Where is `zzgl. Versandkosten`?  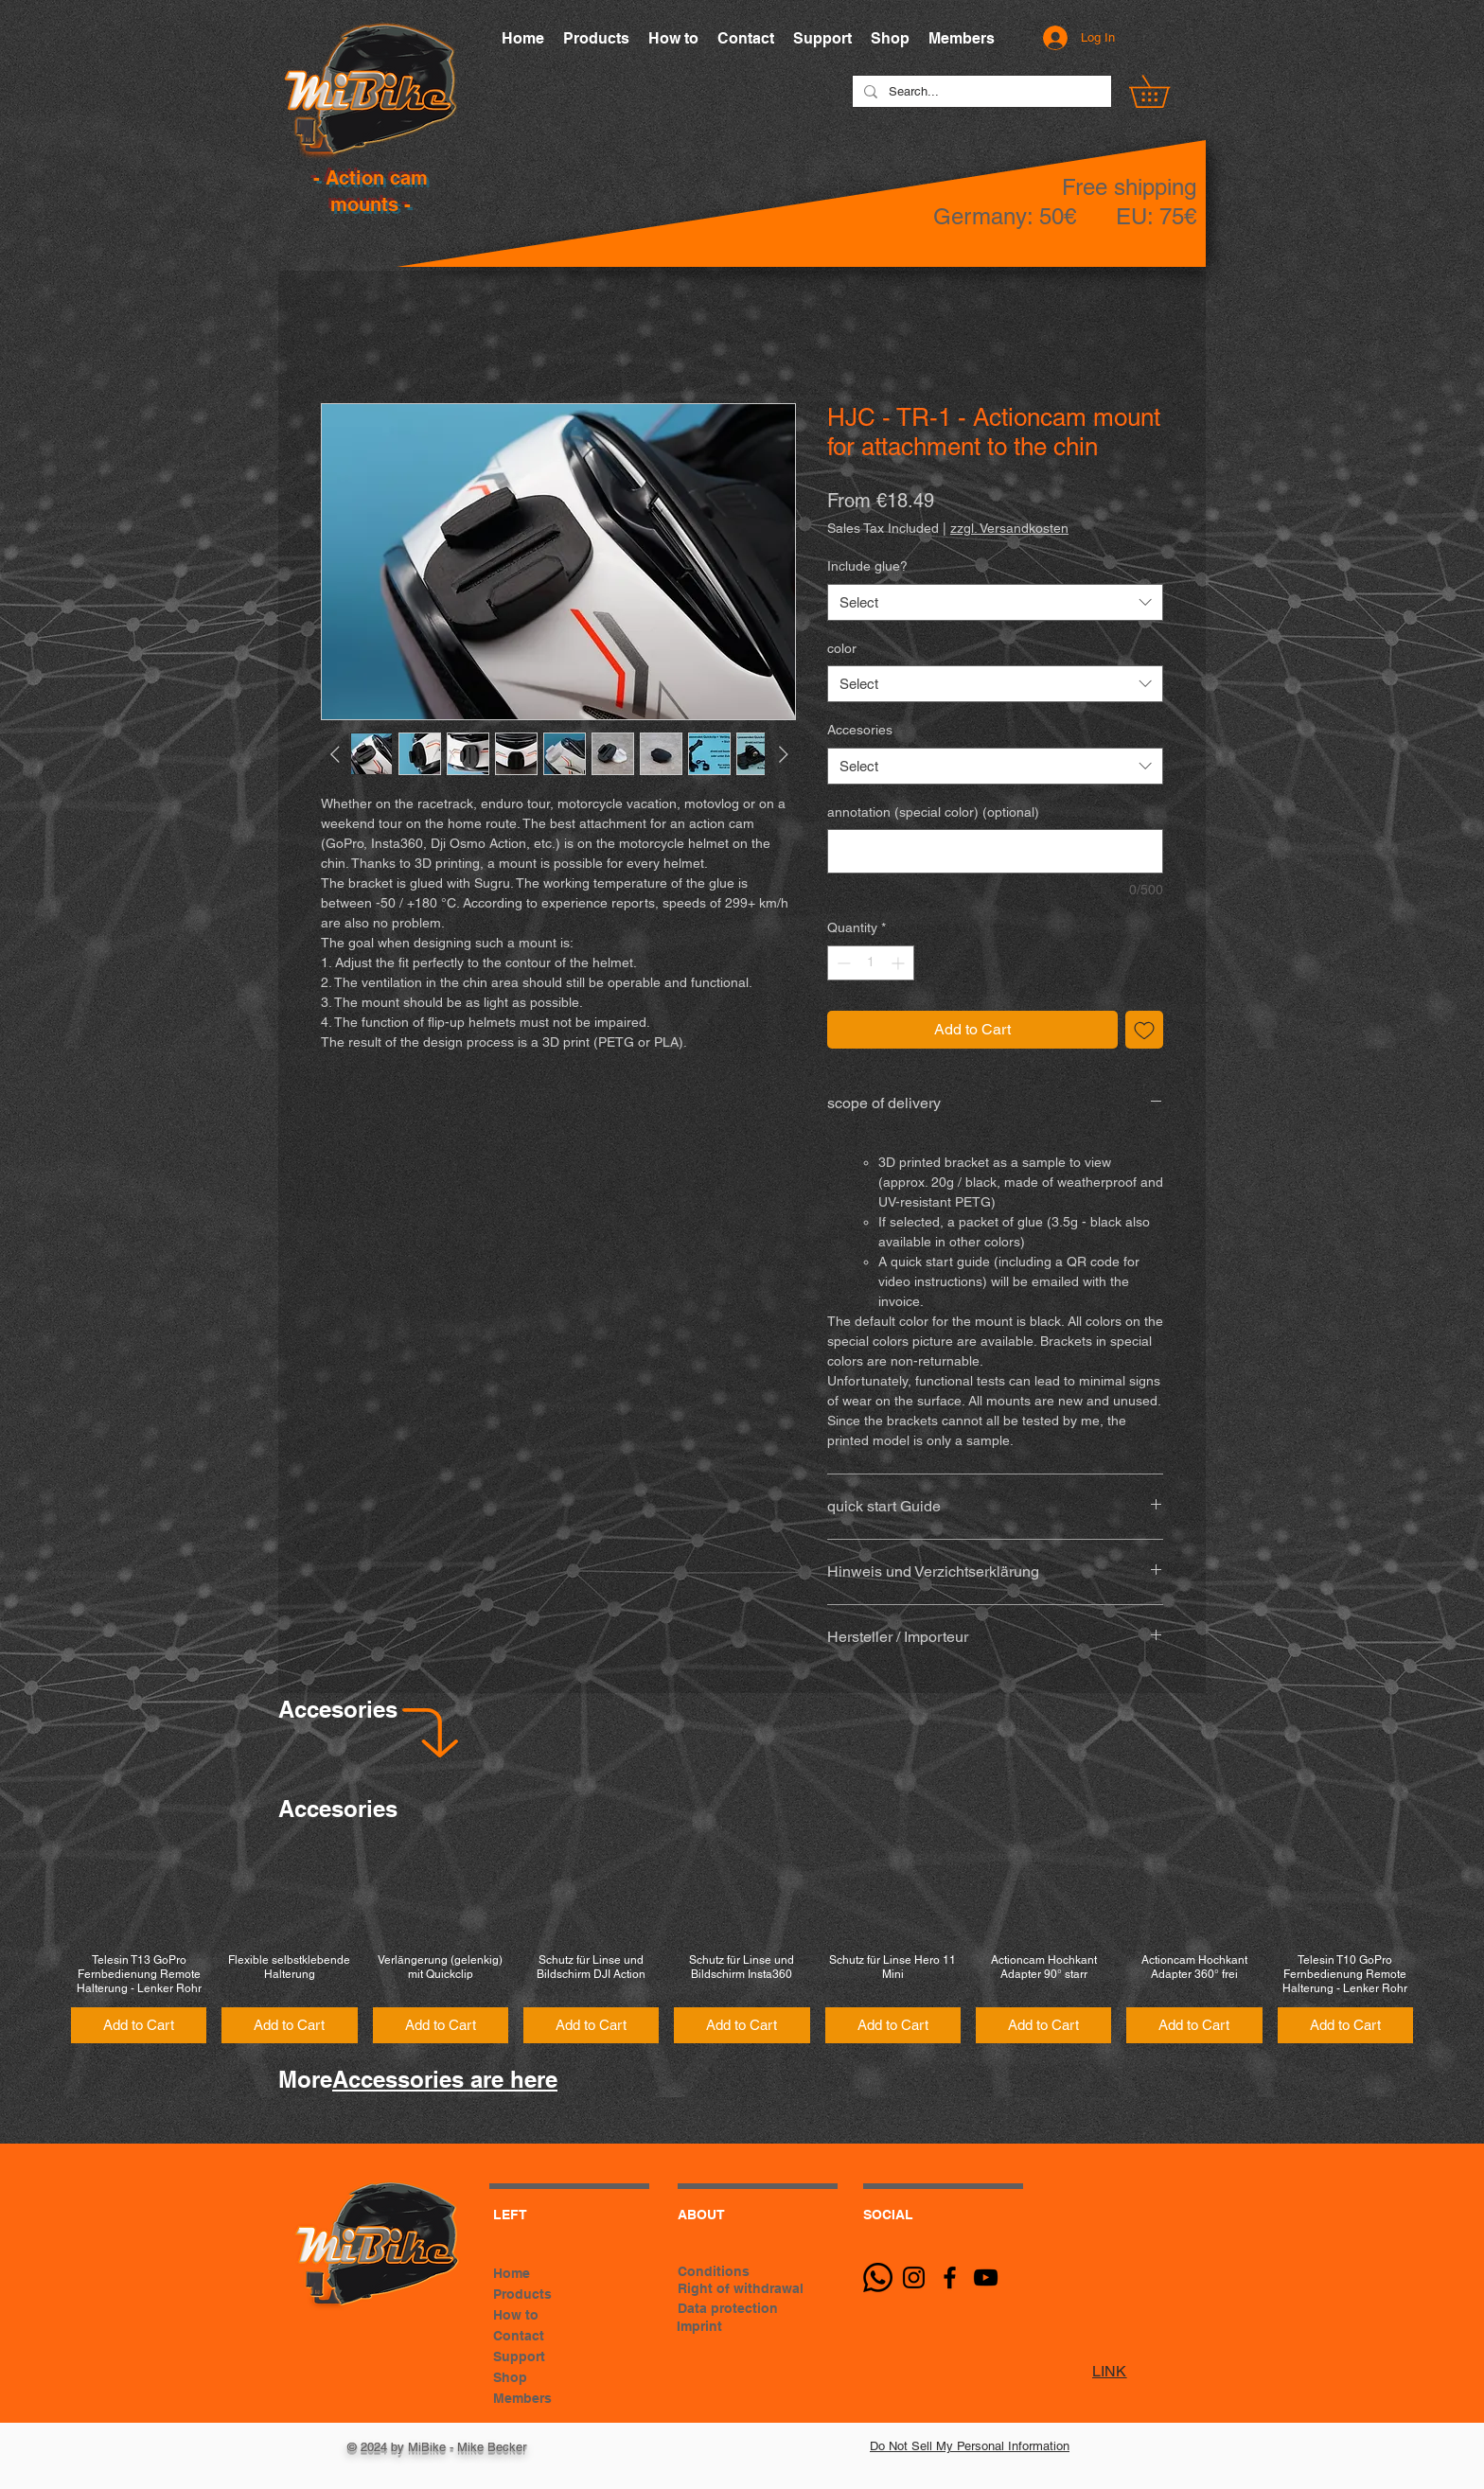 zzgl. Versandkosten is located at coordinates (1009, 528).